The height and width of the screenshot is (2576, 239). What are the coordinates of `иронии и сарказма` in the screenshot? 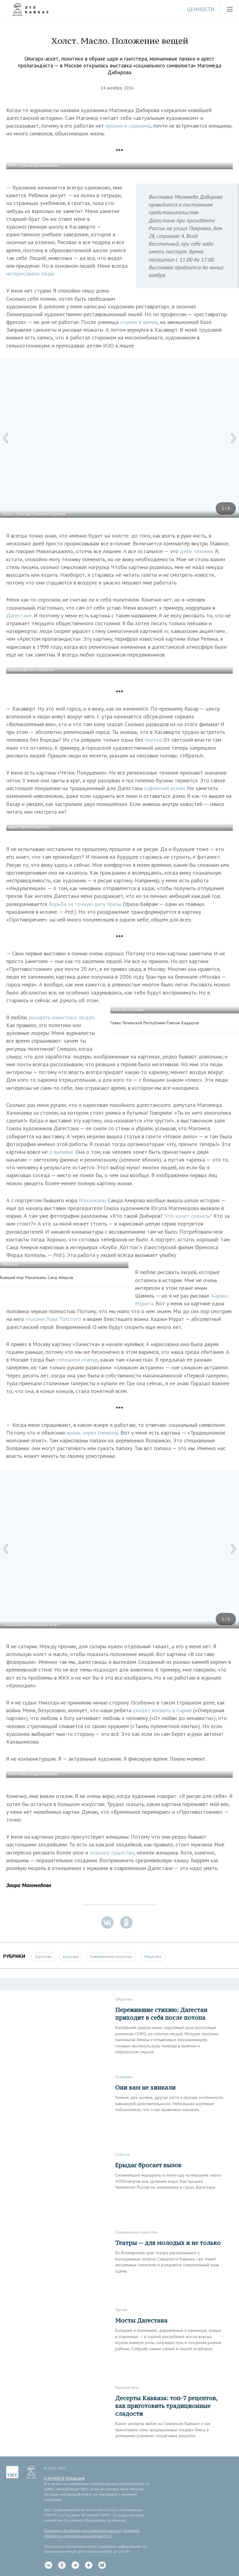 It's located at (128, 125).